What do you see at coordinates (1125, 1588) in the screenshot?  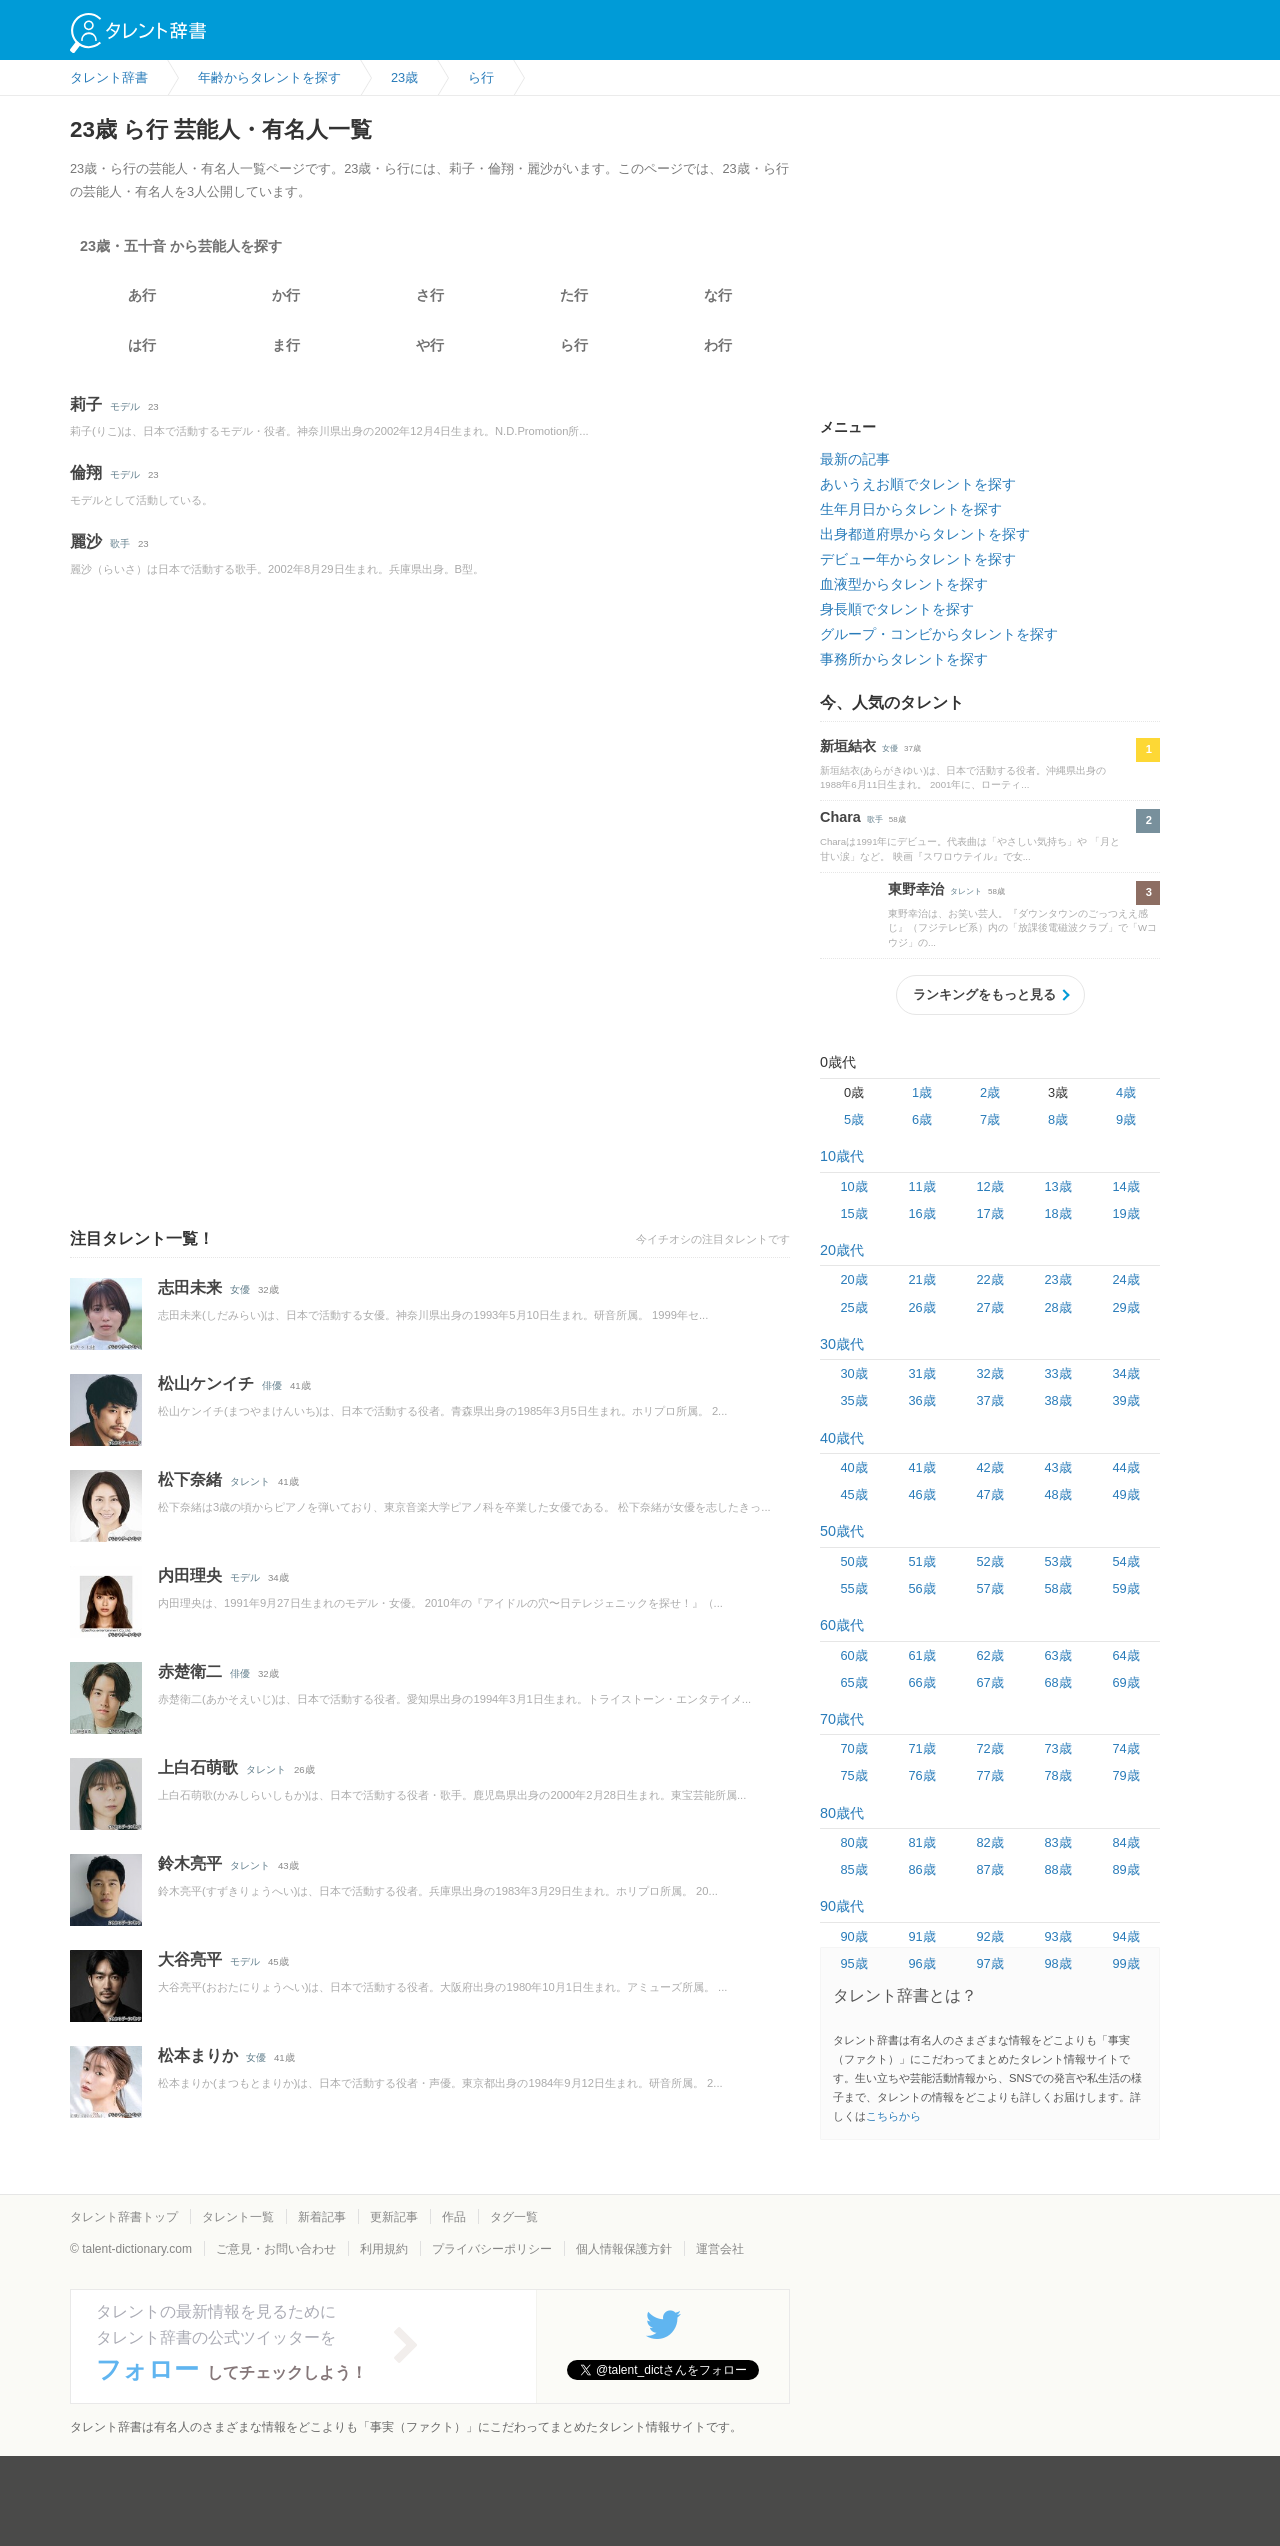 I see `59歳` at bounding box center [1125, 1588].